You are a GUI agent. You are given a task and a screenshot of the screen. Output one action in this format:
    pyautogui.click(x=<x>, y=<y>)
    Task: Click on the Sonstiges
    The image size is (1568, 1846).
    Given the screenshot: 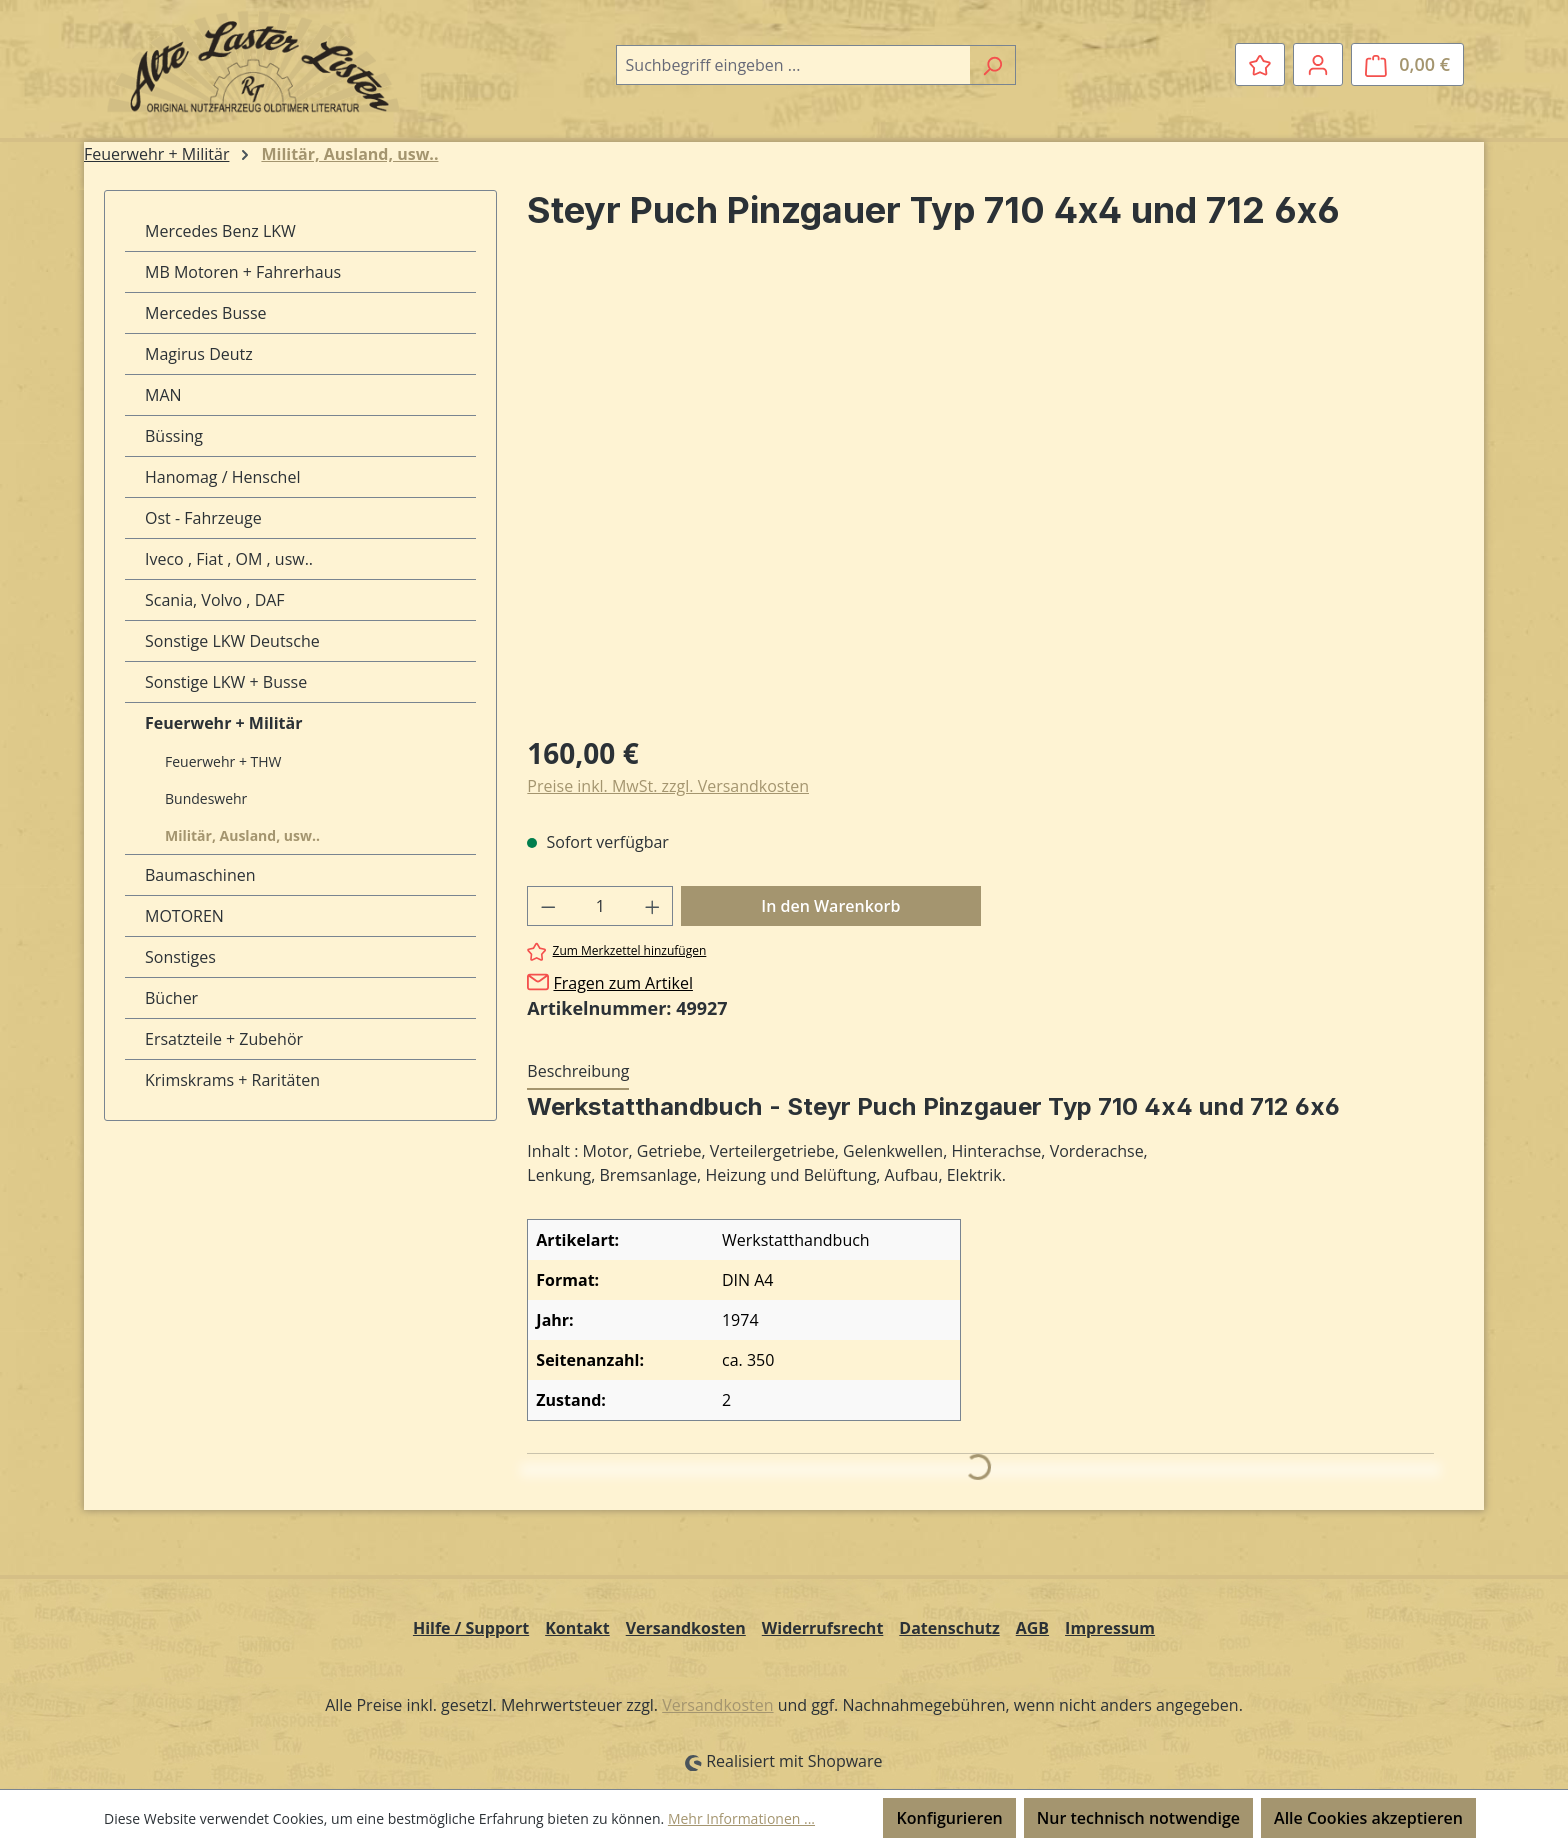 What is the action you would take?
    pyautogui.click(x=180, y=957)
    